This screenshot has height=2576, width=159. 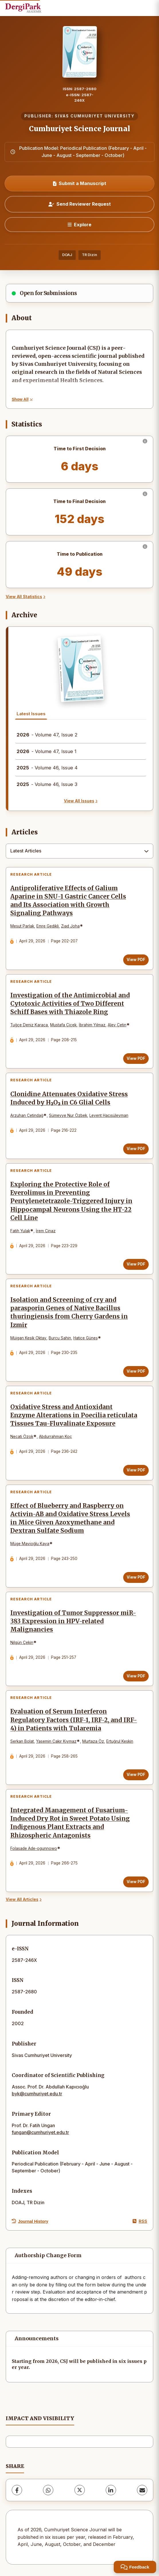 What do you see at coordinates (47, 784) in the screenshot?
I see `- Volume 46, Issue 3` at bounding box center [47, 784].